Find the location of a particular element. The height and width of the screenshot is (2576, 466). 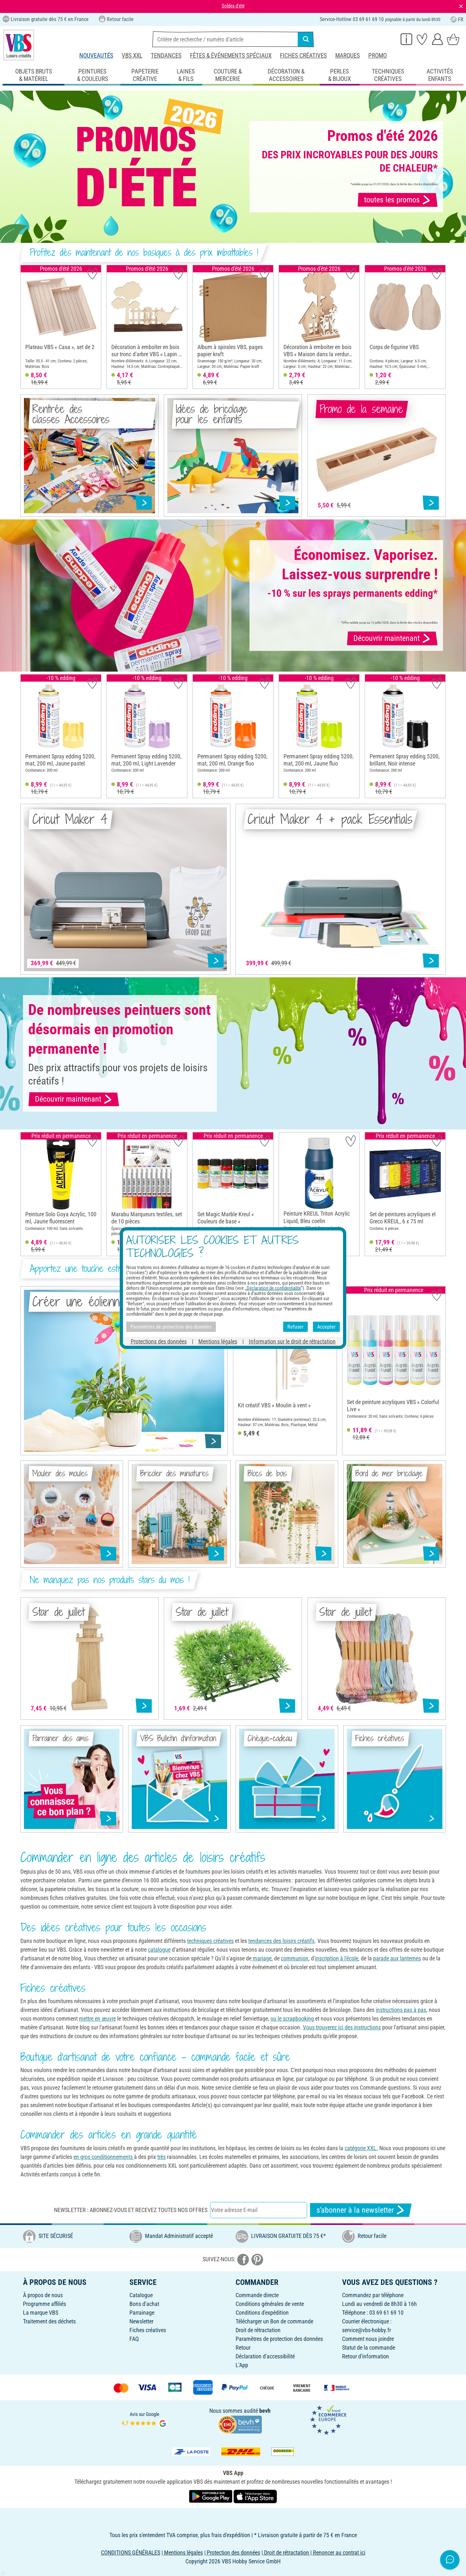

Retour d'information is located at coordinates (365, 2356).